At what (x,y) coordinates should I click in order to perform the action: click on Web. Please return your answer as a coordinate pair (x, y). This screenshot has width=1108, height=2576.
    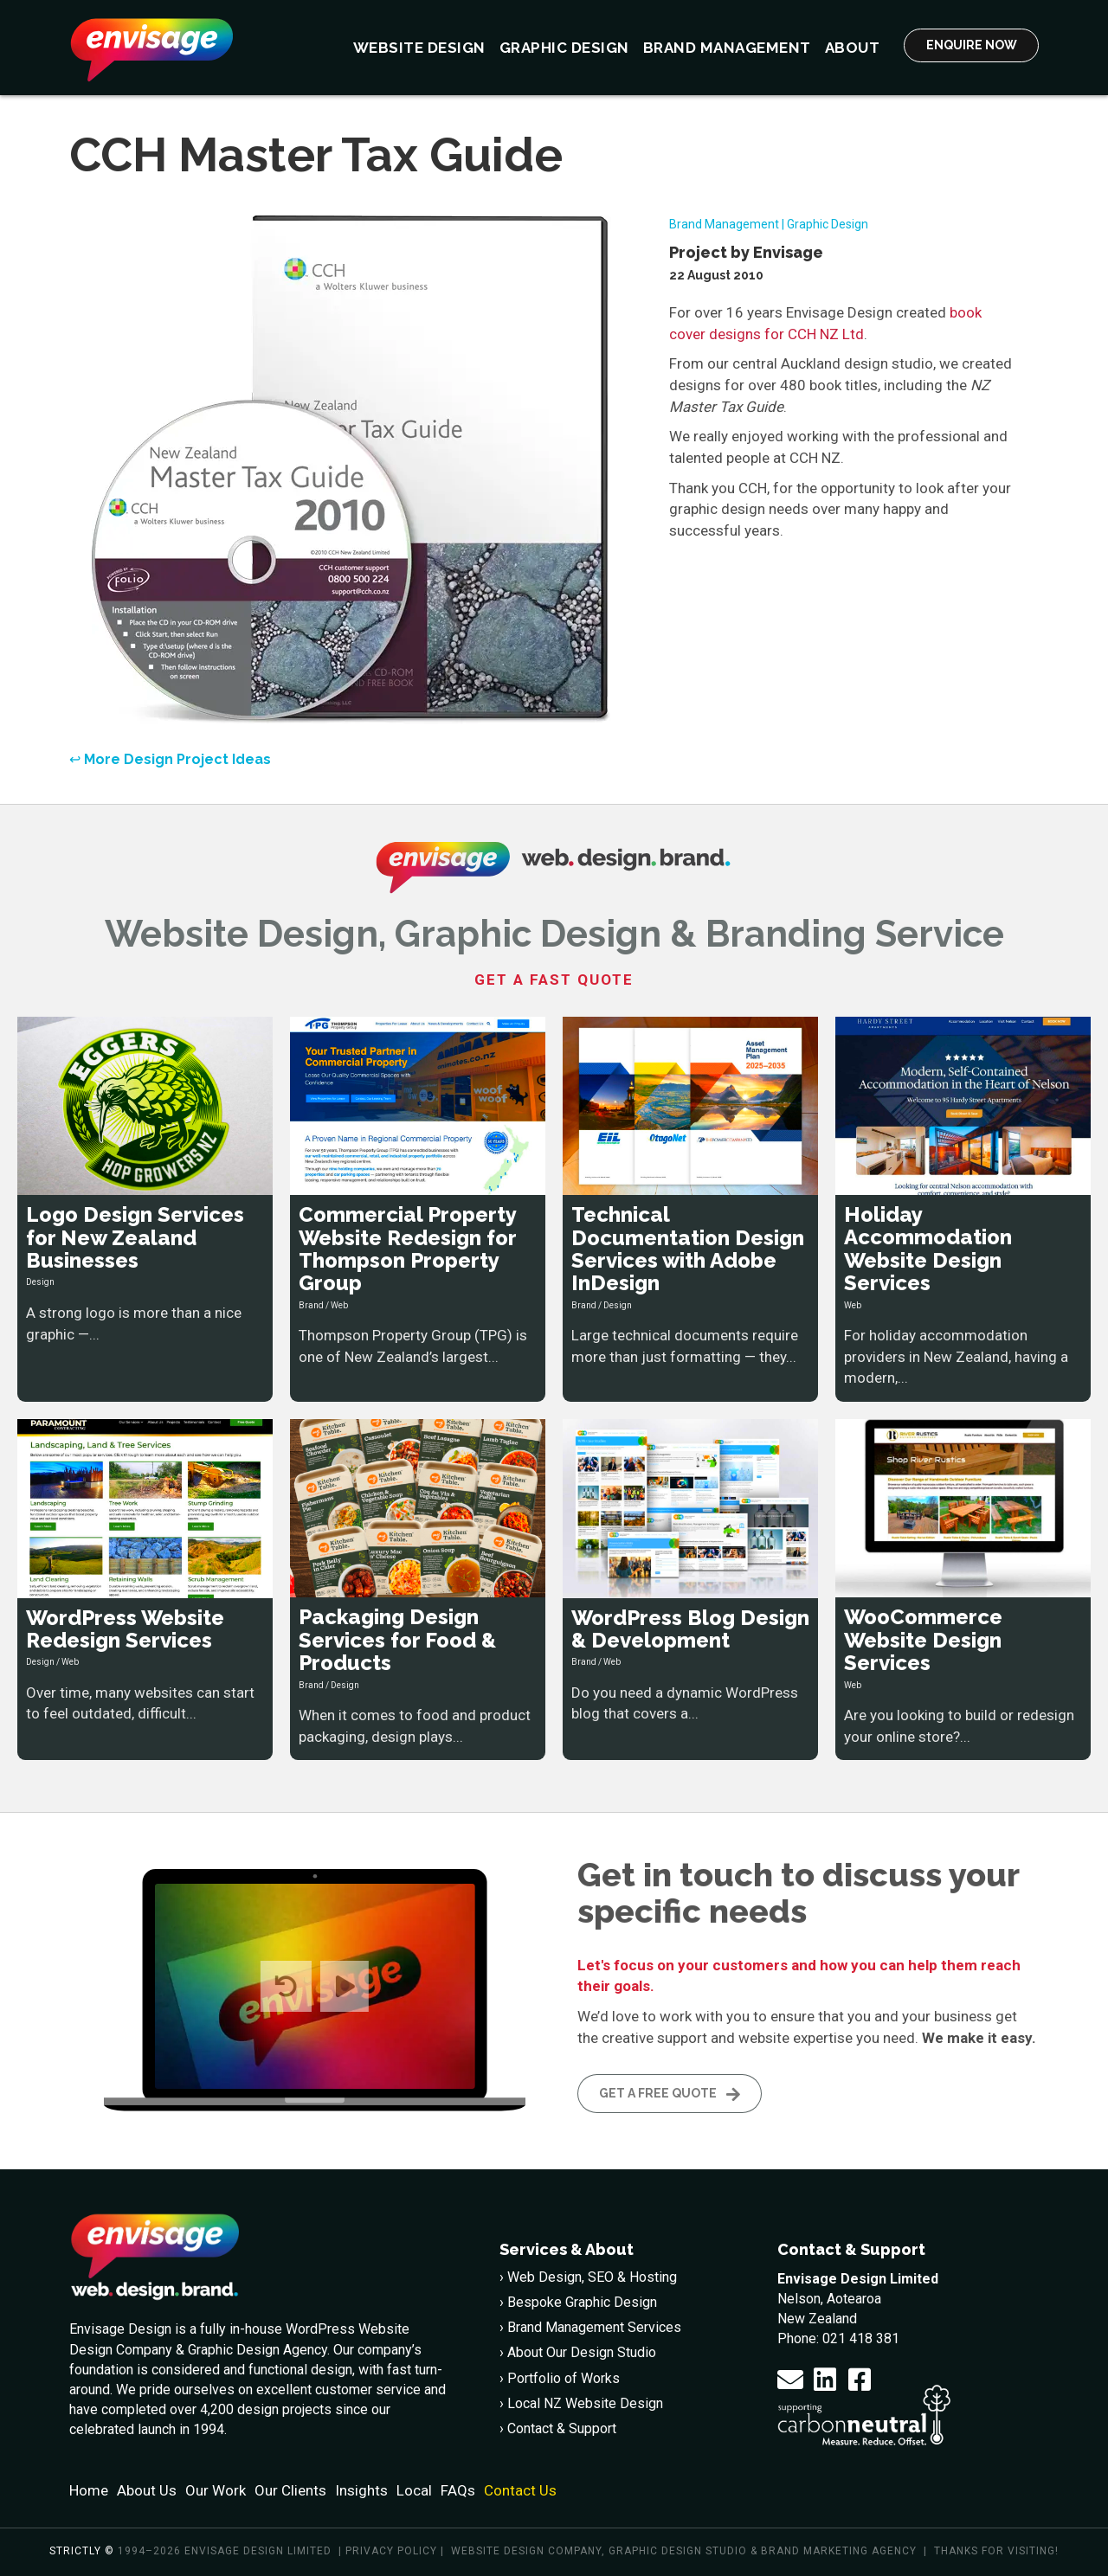
    Looking at the image, I should click on (339, 1305).